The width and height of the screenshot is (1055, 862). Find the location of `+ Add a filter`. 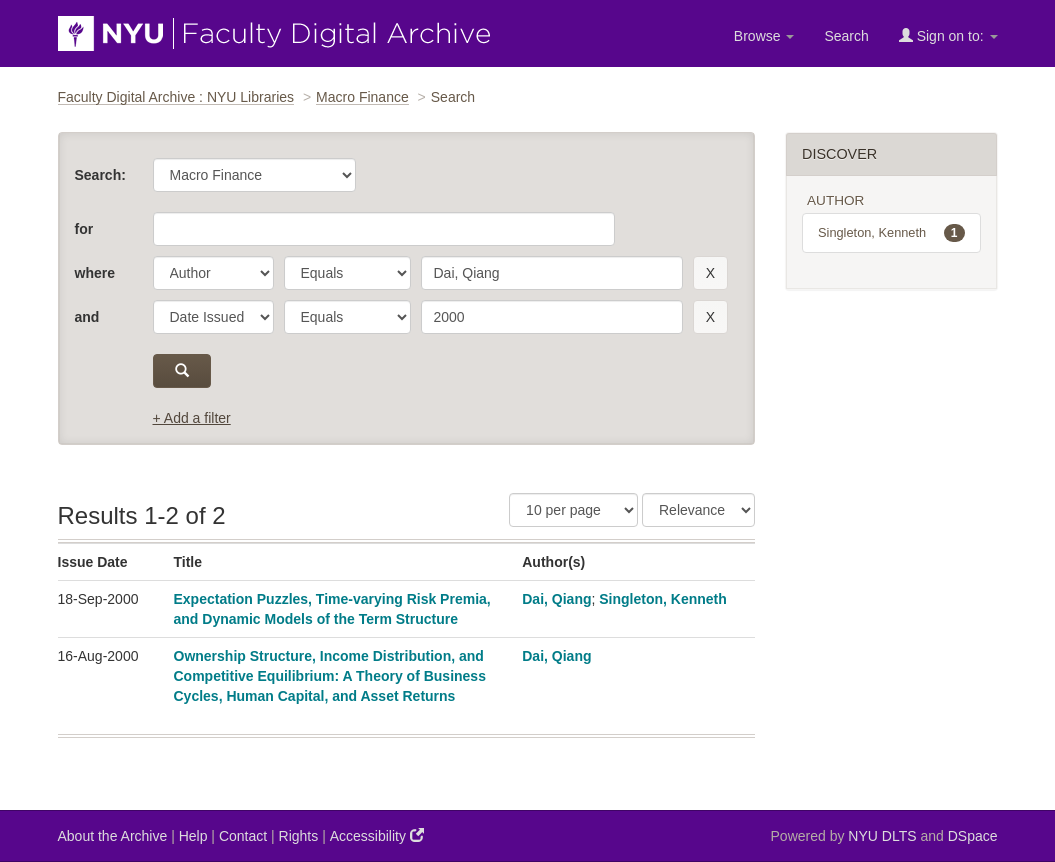

+ Add a filter is located at coordinates (192, 418).